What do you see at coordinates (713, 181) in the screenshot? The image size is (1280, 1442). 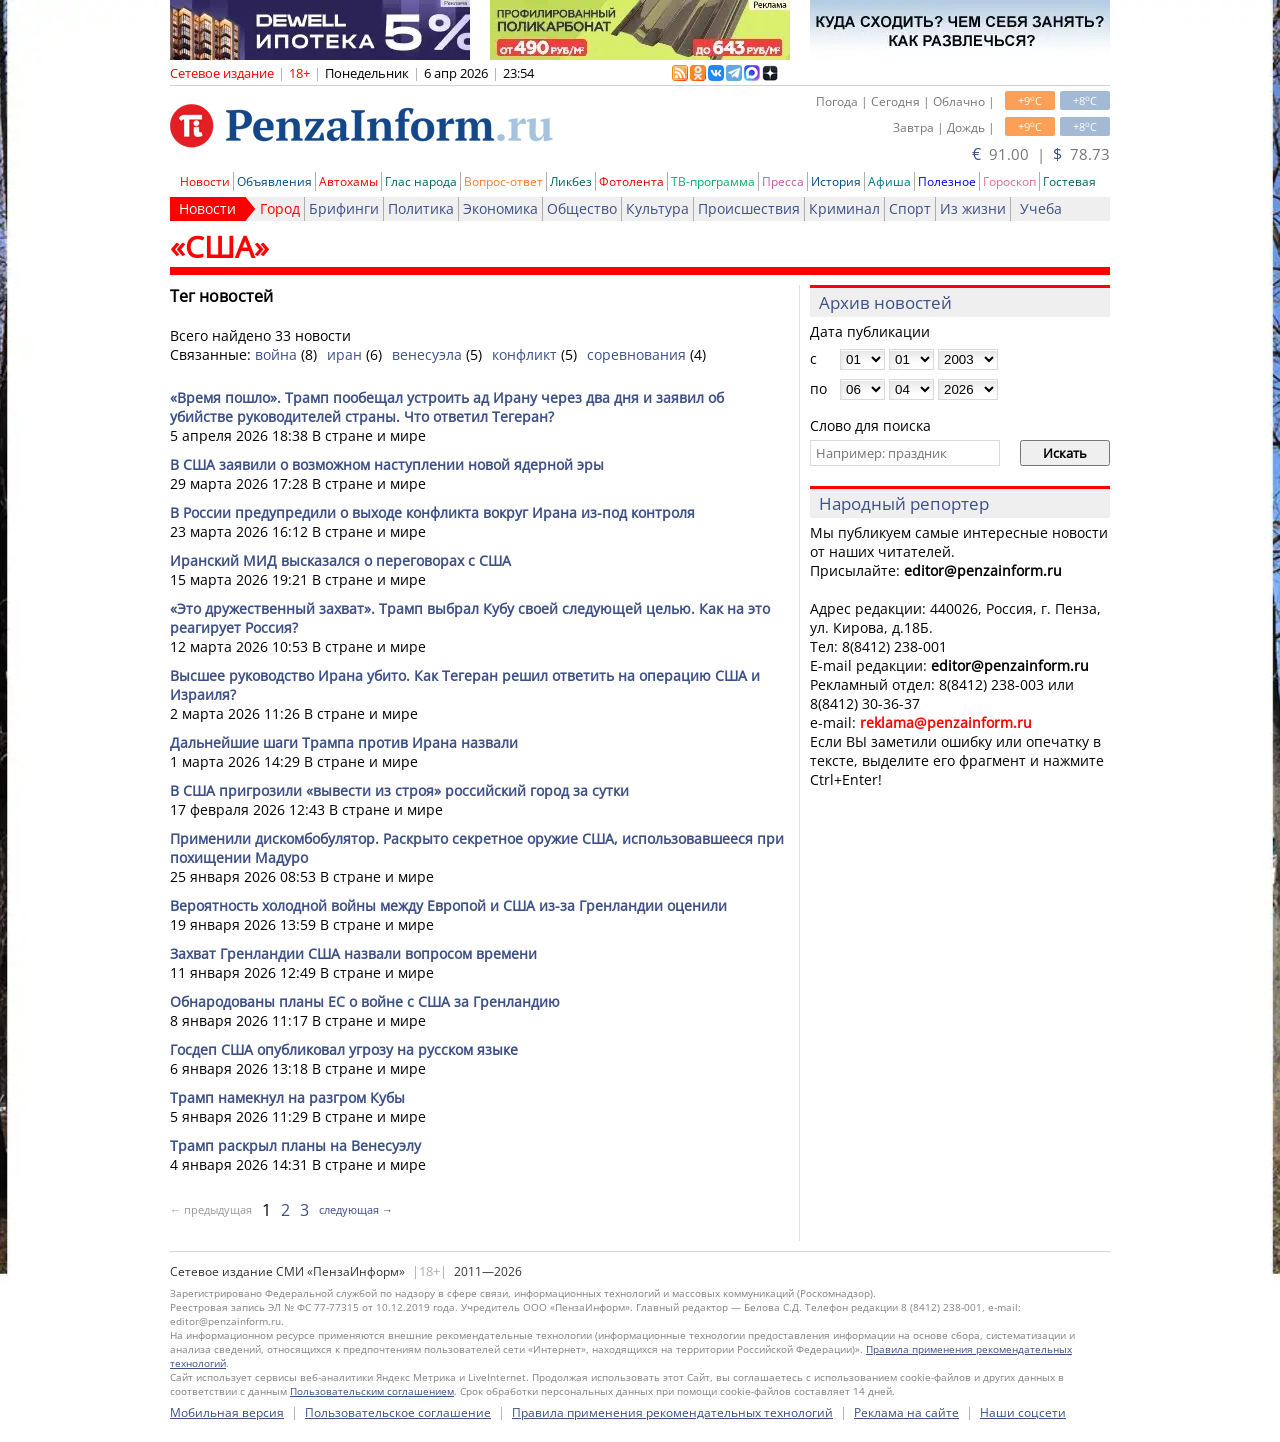 I see `ТВ-программа` at bounding box center [713, 181].